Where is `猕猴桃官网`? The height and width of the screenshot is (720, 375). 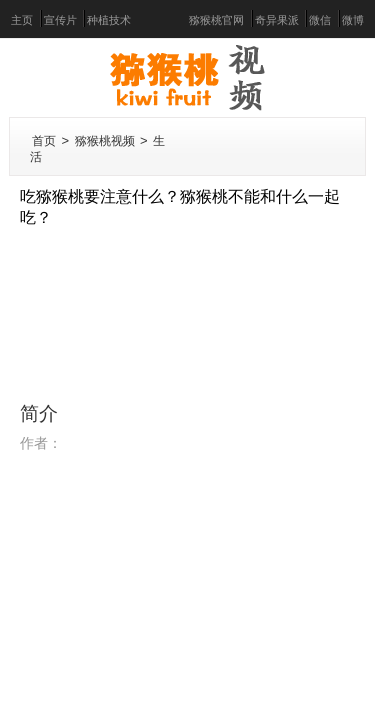 猕猴桃官网 is located at coordinates (216, 20).